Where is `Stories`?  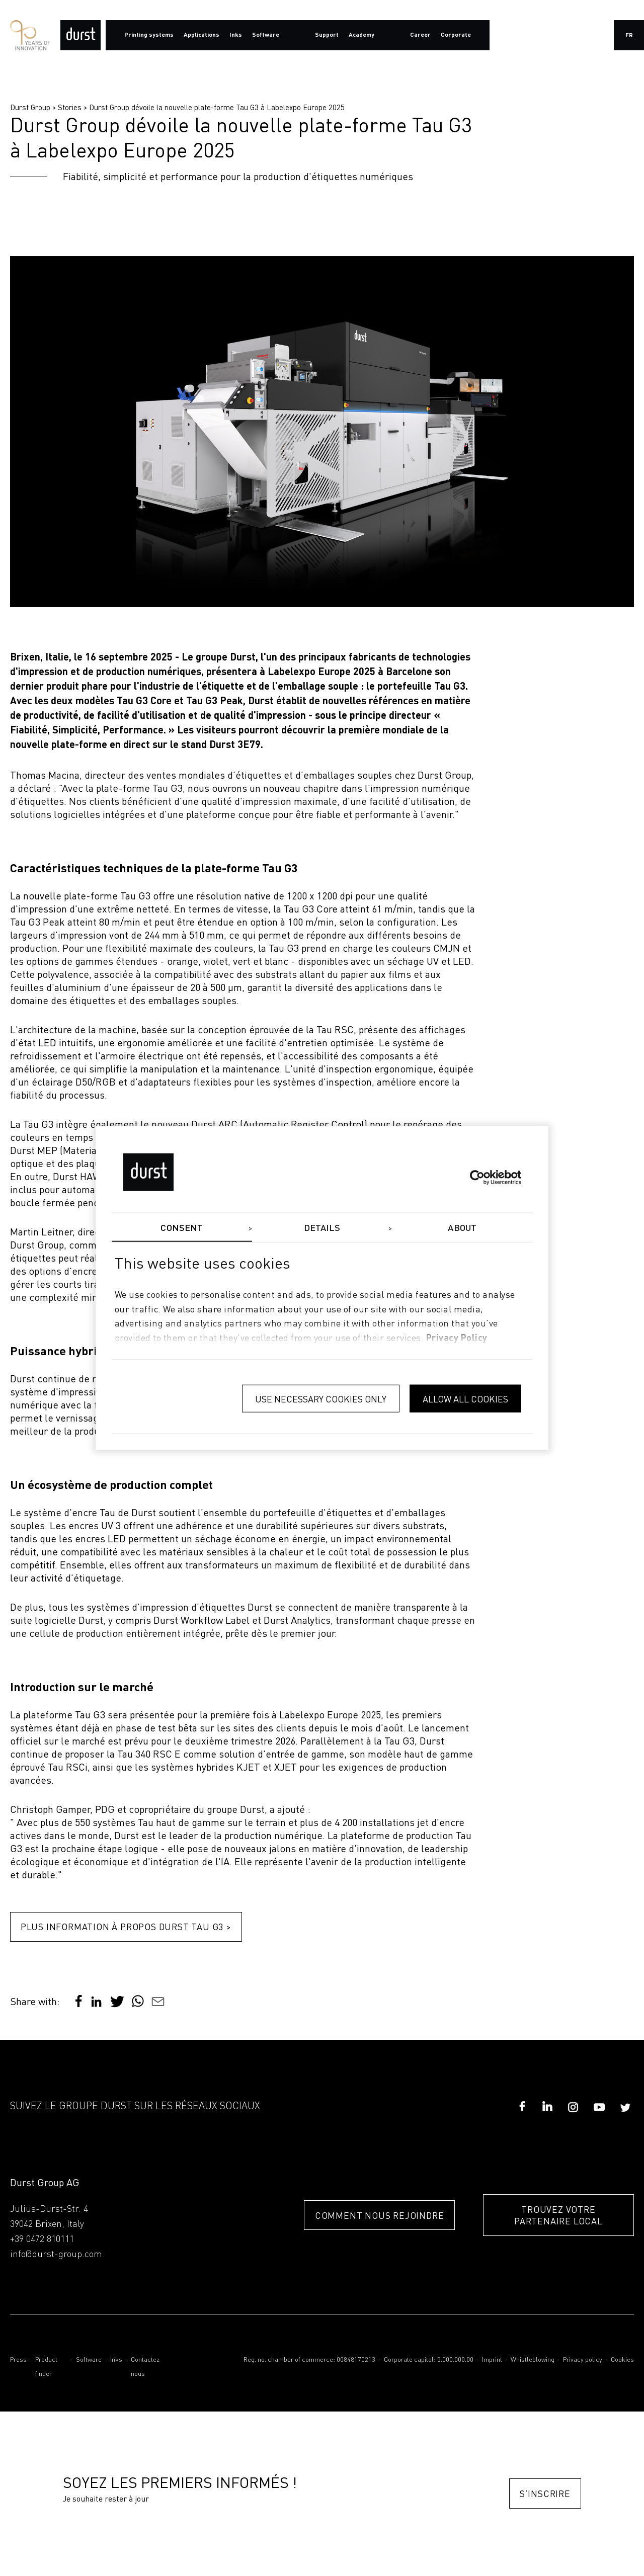
Stories is located at coordinates (70, 107).